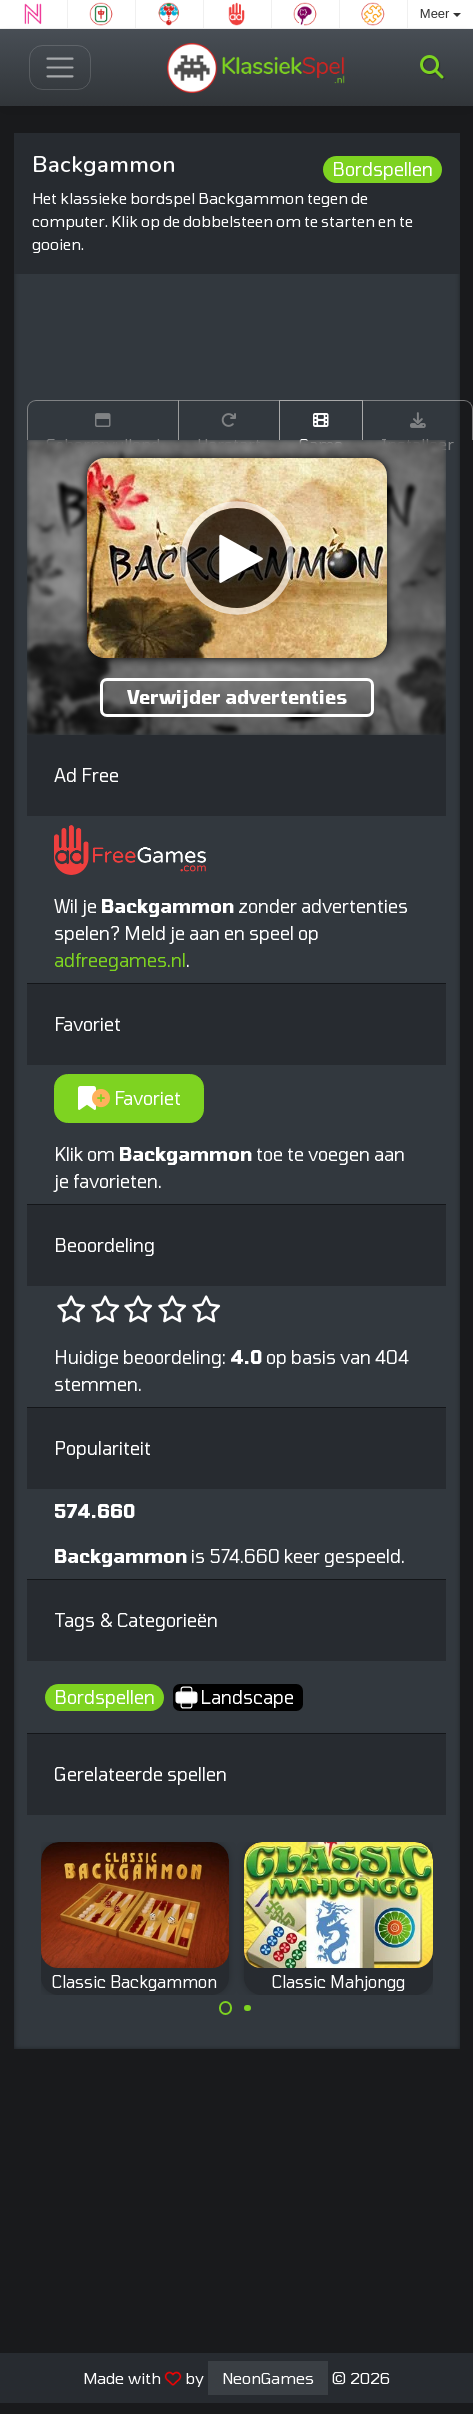 Image resolution: width=473 pixels, height=2414 pixels. I want to click on Verwijder advertenties, so click(237, 697).